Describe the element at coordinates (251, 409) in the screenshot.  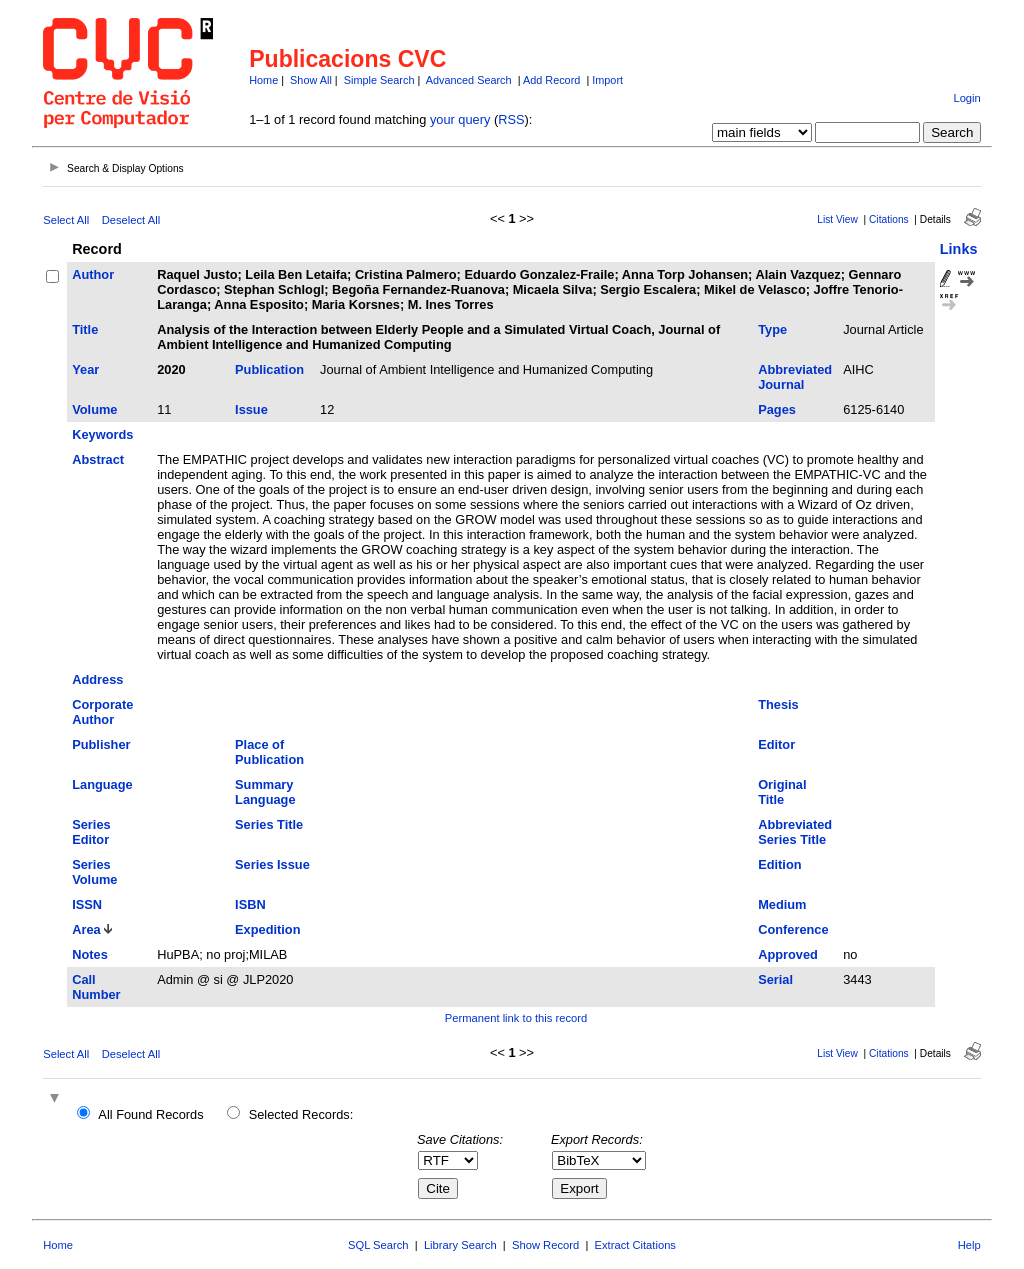
I see `Issue` at that location.